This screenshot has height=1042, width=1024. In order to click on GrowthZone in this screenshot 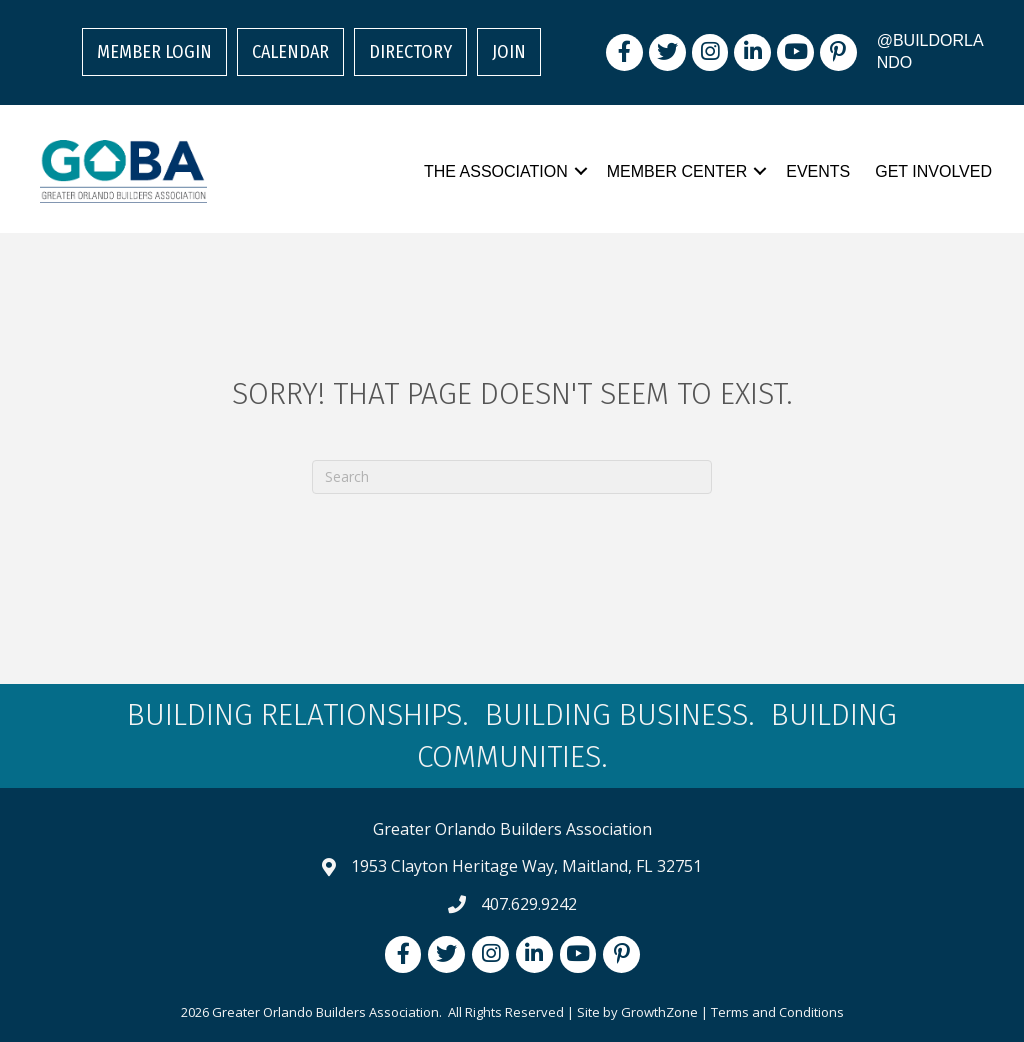, I will do `click(659, 1012)`.